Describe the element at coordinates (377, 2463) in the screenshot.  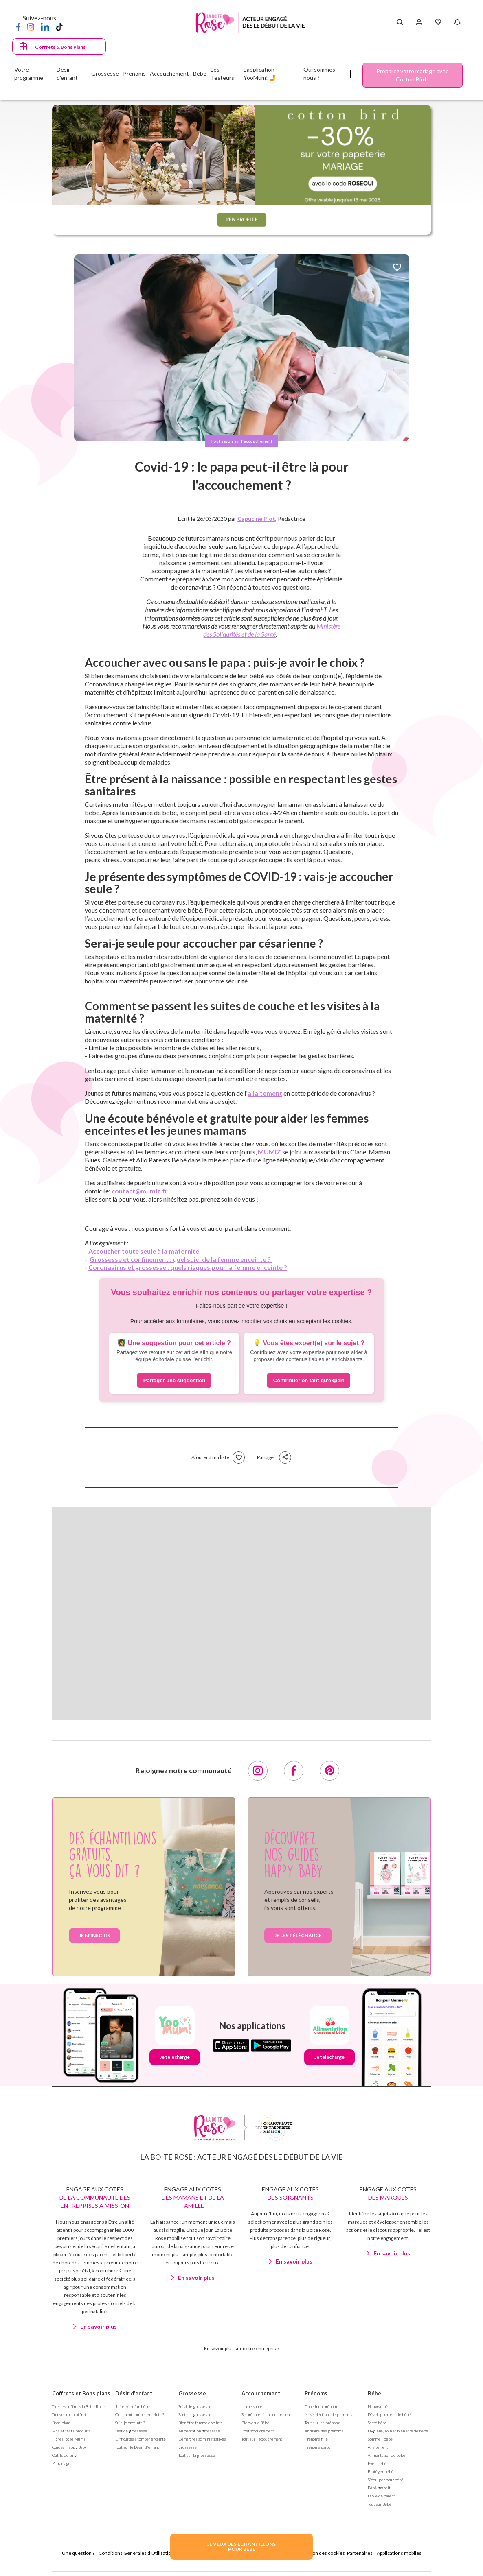
I see `Eveil bébé` at that location.